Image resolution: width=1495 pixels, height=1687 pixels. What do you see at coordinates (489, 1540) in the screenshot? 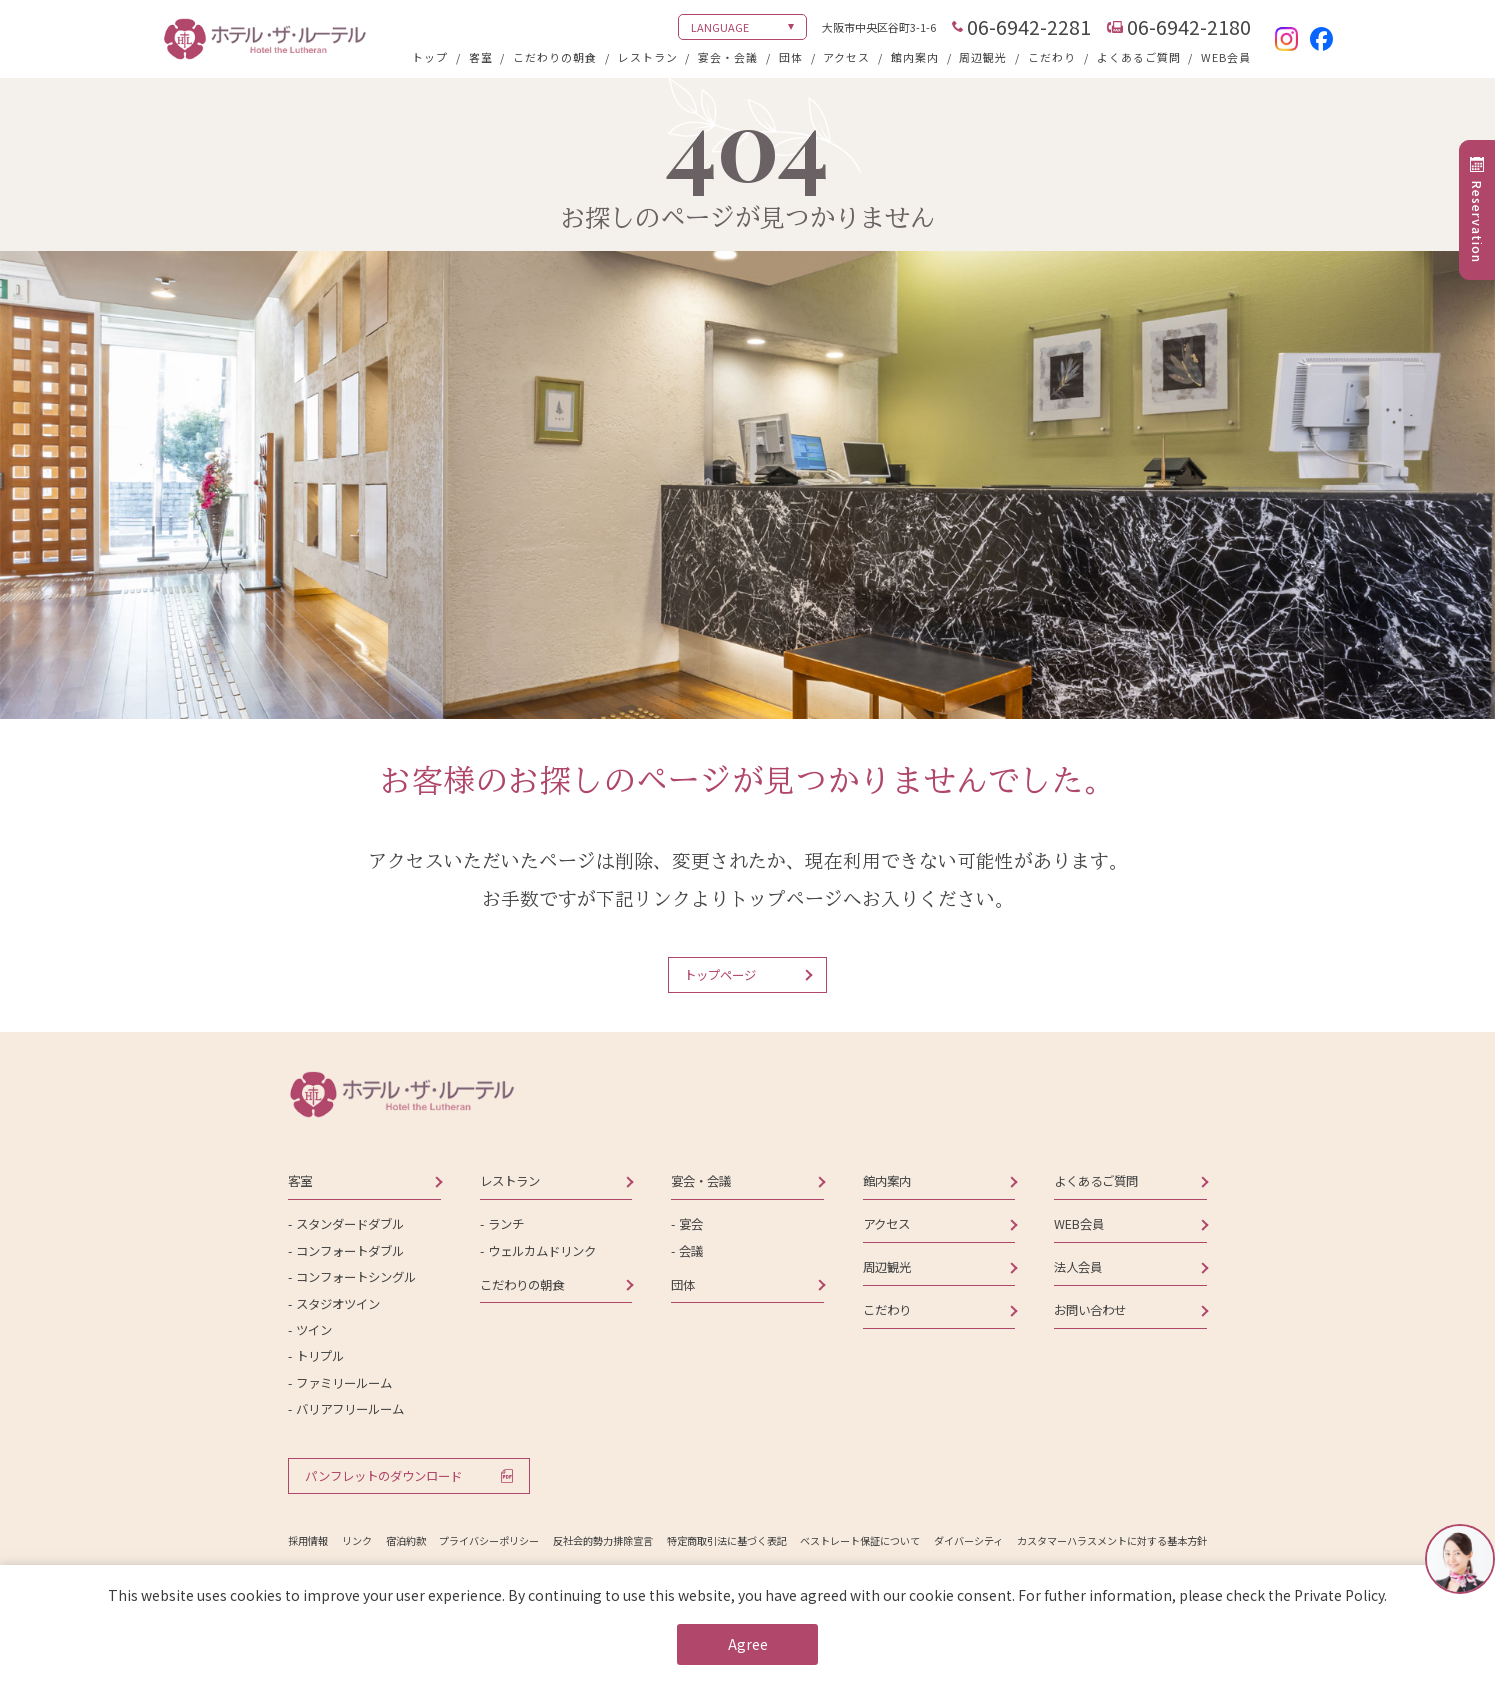
I see `プライバシーポリシー` at bounding box center [489, 1540].